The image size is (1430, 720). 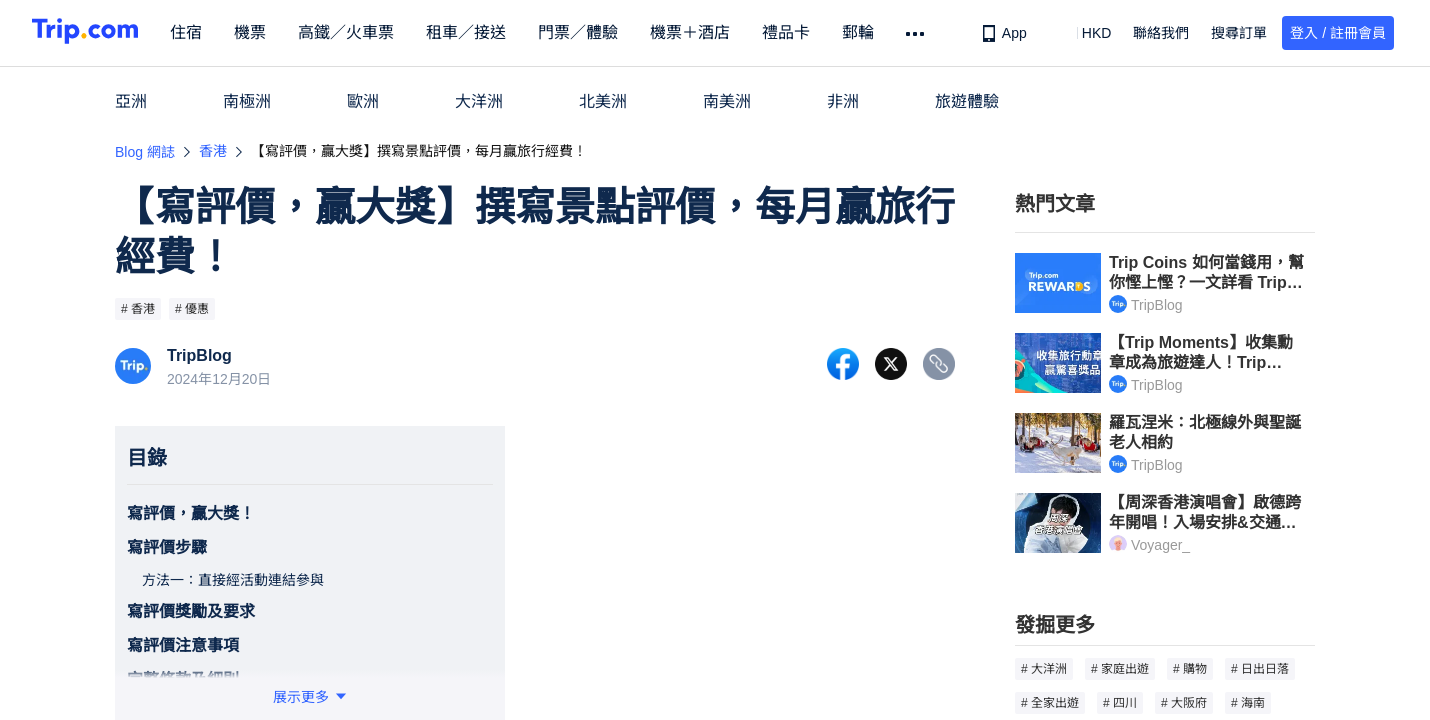 I want to click on 門票／體驗, so click(x=596, y=32).